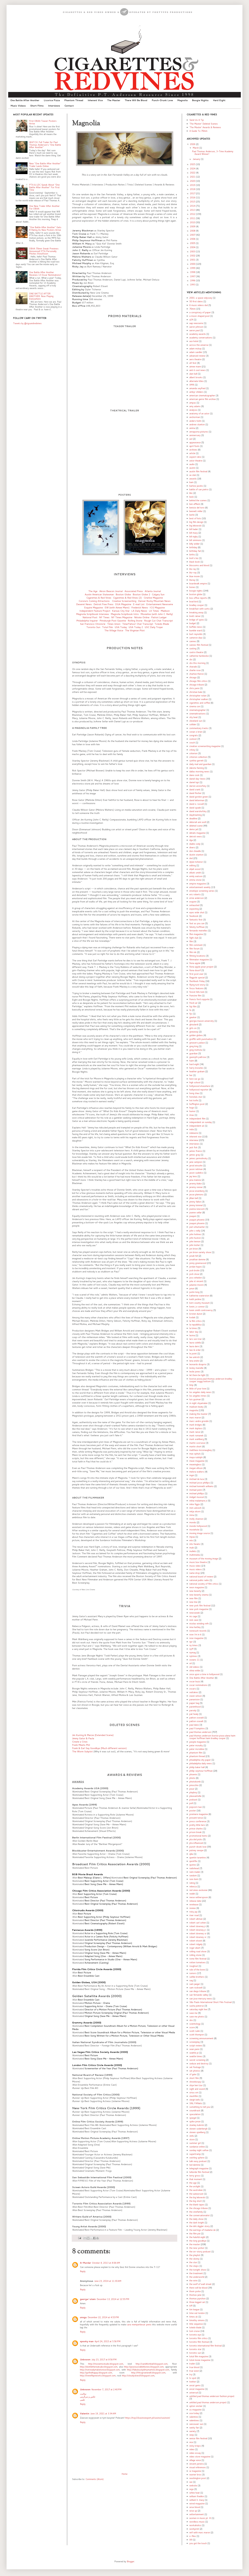 This screenshot has width=249, height=2576. I want to click on Tweets by @cigsandredvines, so click(27, 323).